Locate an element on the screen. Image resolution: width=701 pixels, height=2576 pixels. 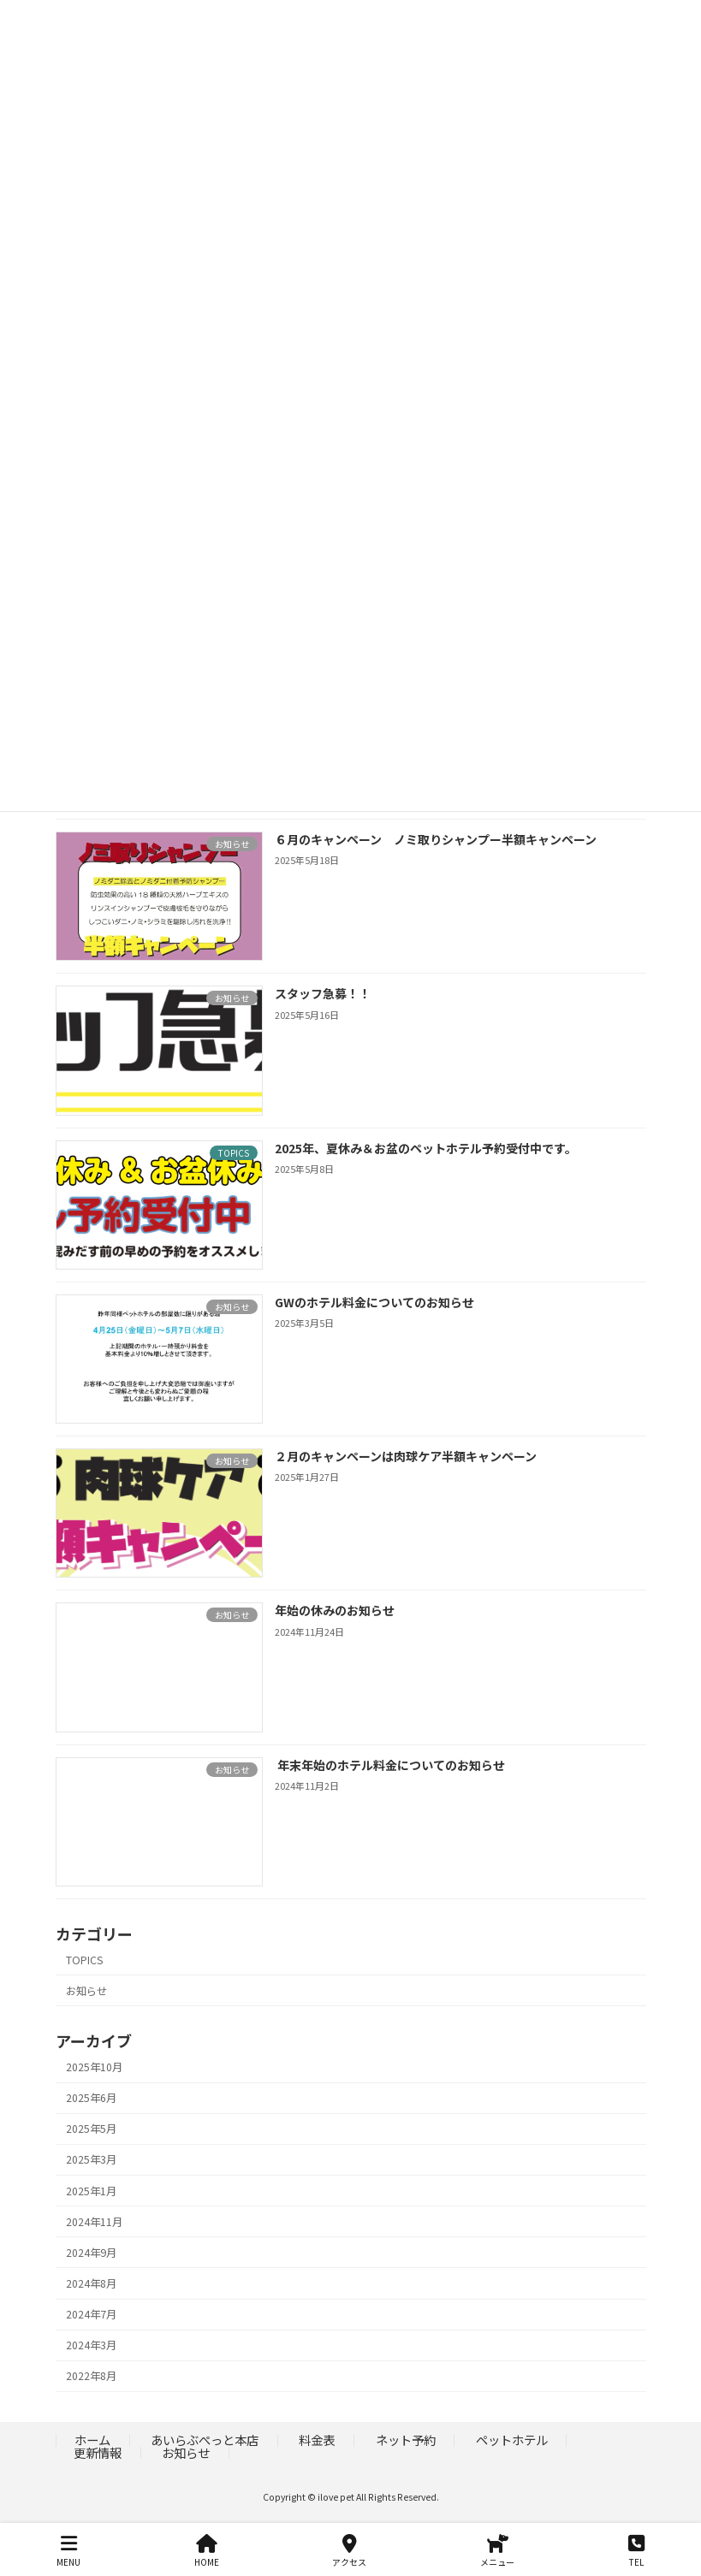
2024年7月 is located at coordinates (91, 2314).